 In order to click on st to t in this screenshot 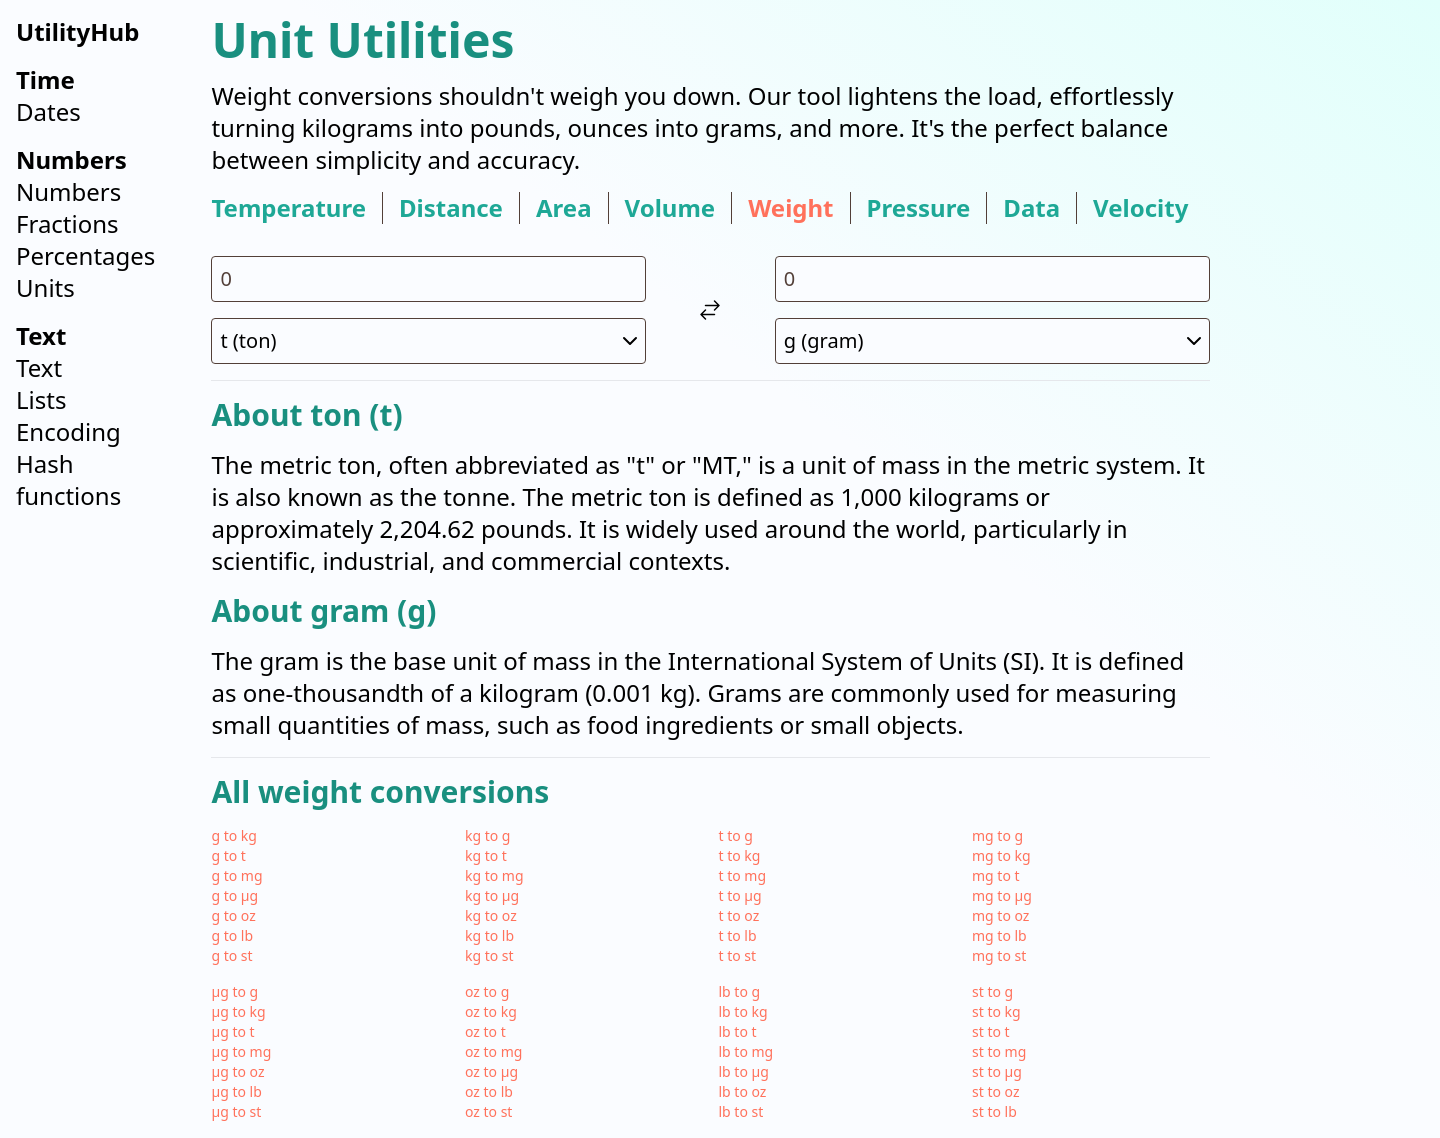, I will do `click(991, 1031)`.